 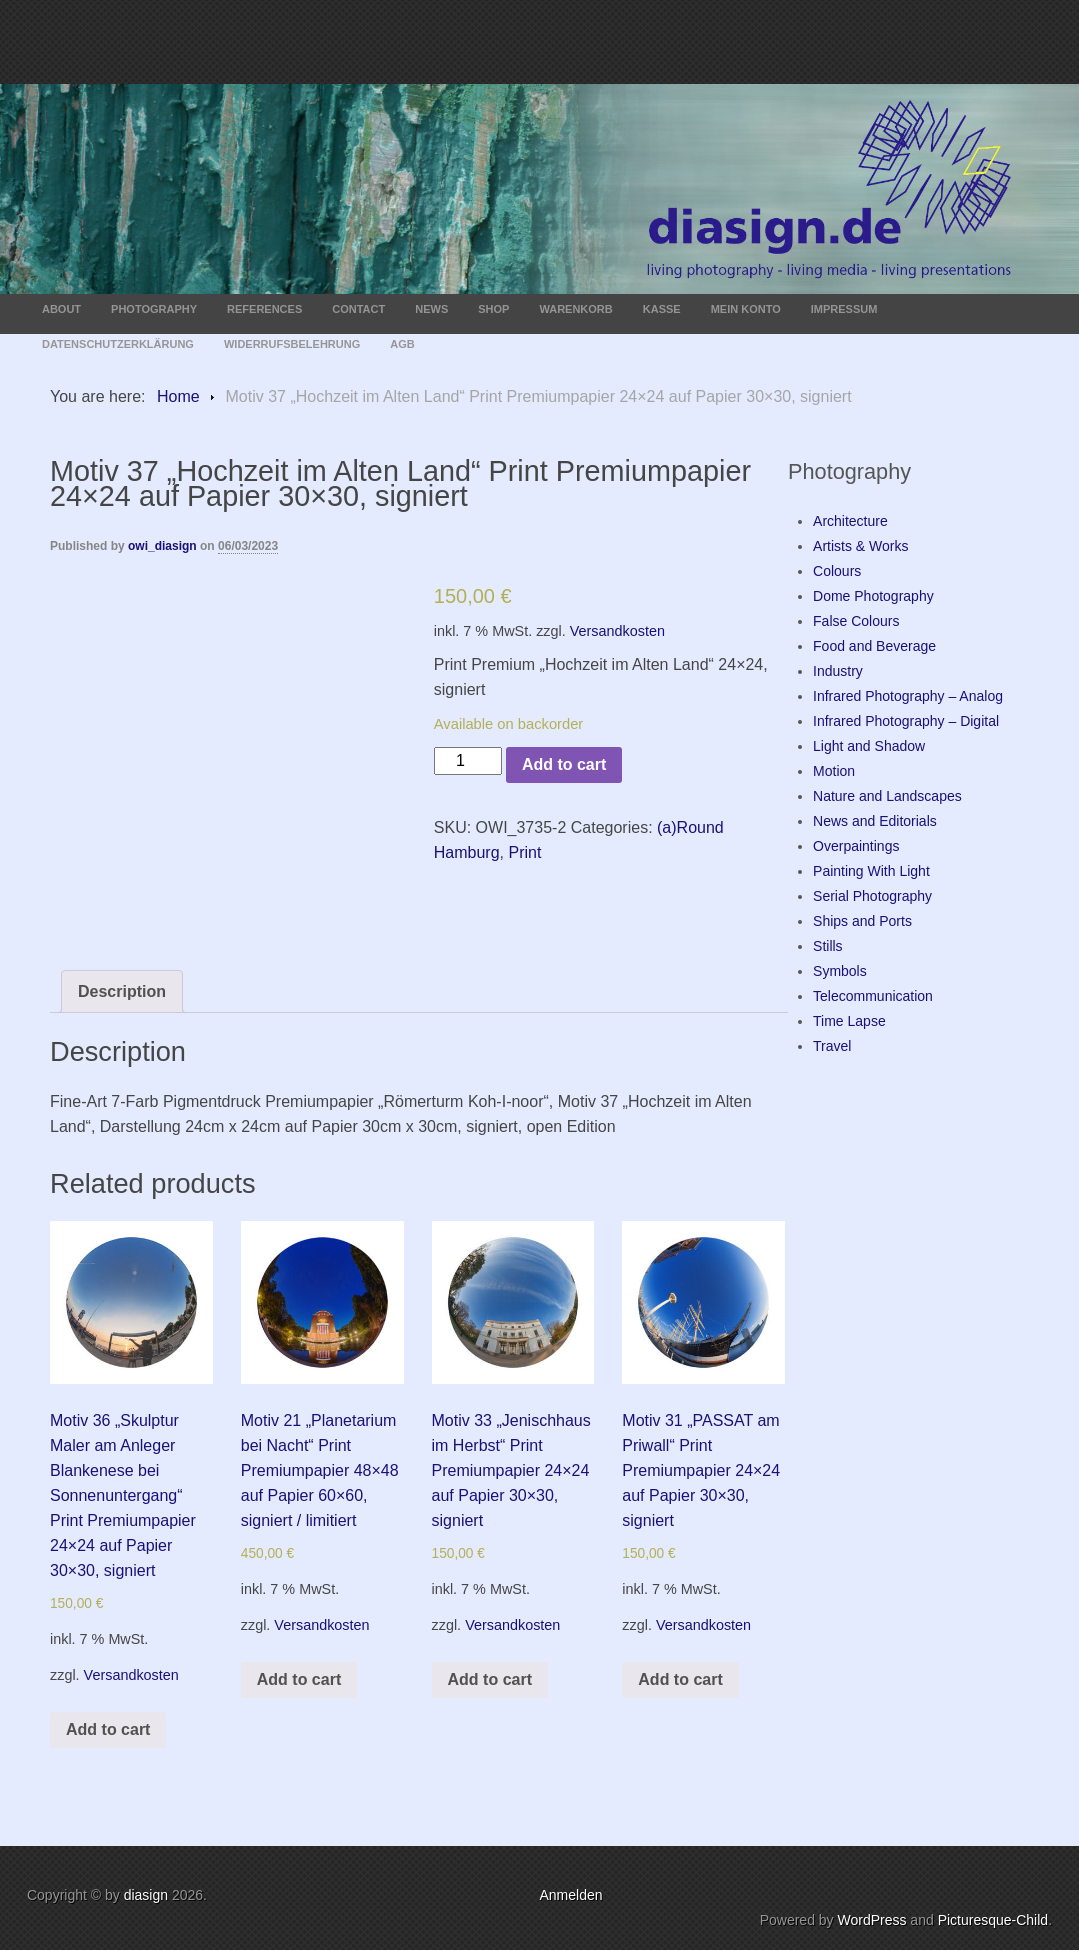 I want to click on References, so click(x=264, y=309).